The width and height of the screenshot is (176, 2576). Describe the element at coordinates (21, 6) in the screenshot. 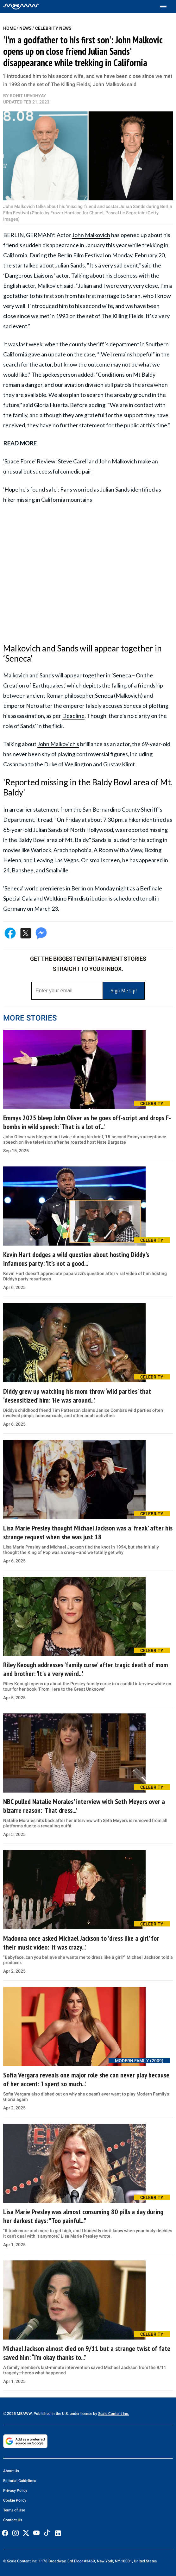

I see `[Home]` at that location.